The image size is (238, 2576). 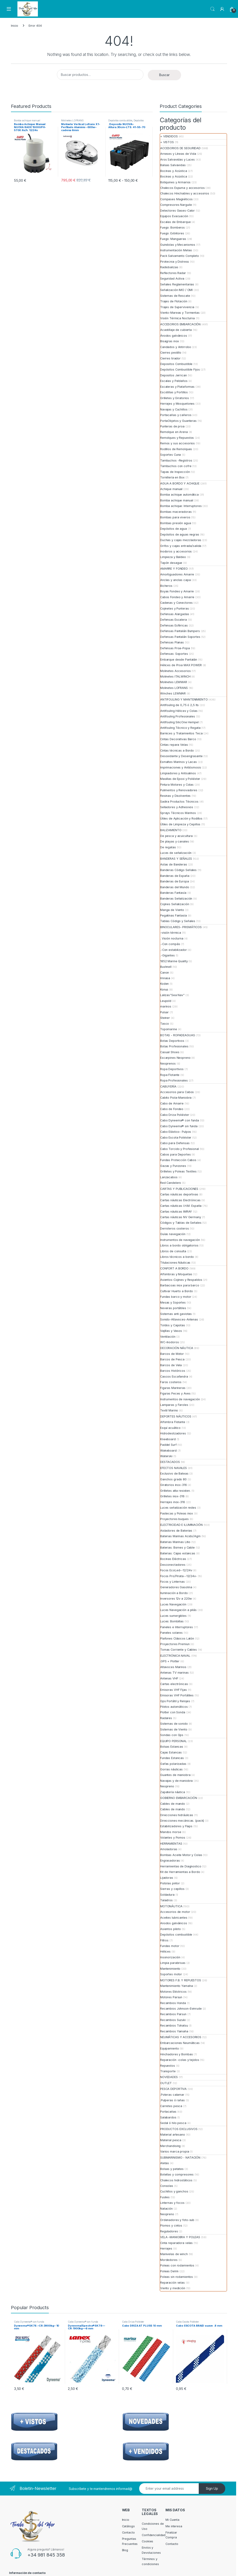 I want to click on Hélices de Proa MAX POWER, so click(x=181, y=665).